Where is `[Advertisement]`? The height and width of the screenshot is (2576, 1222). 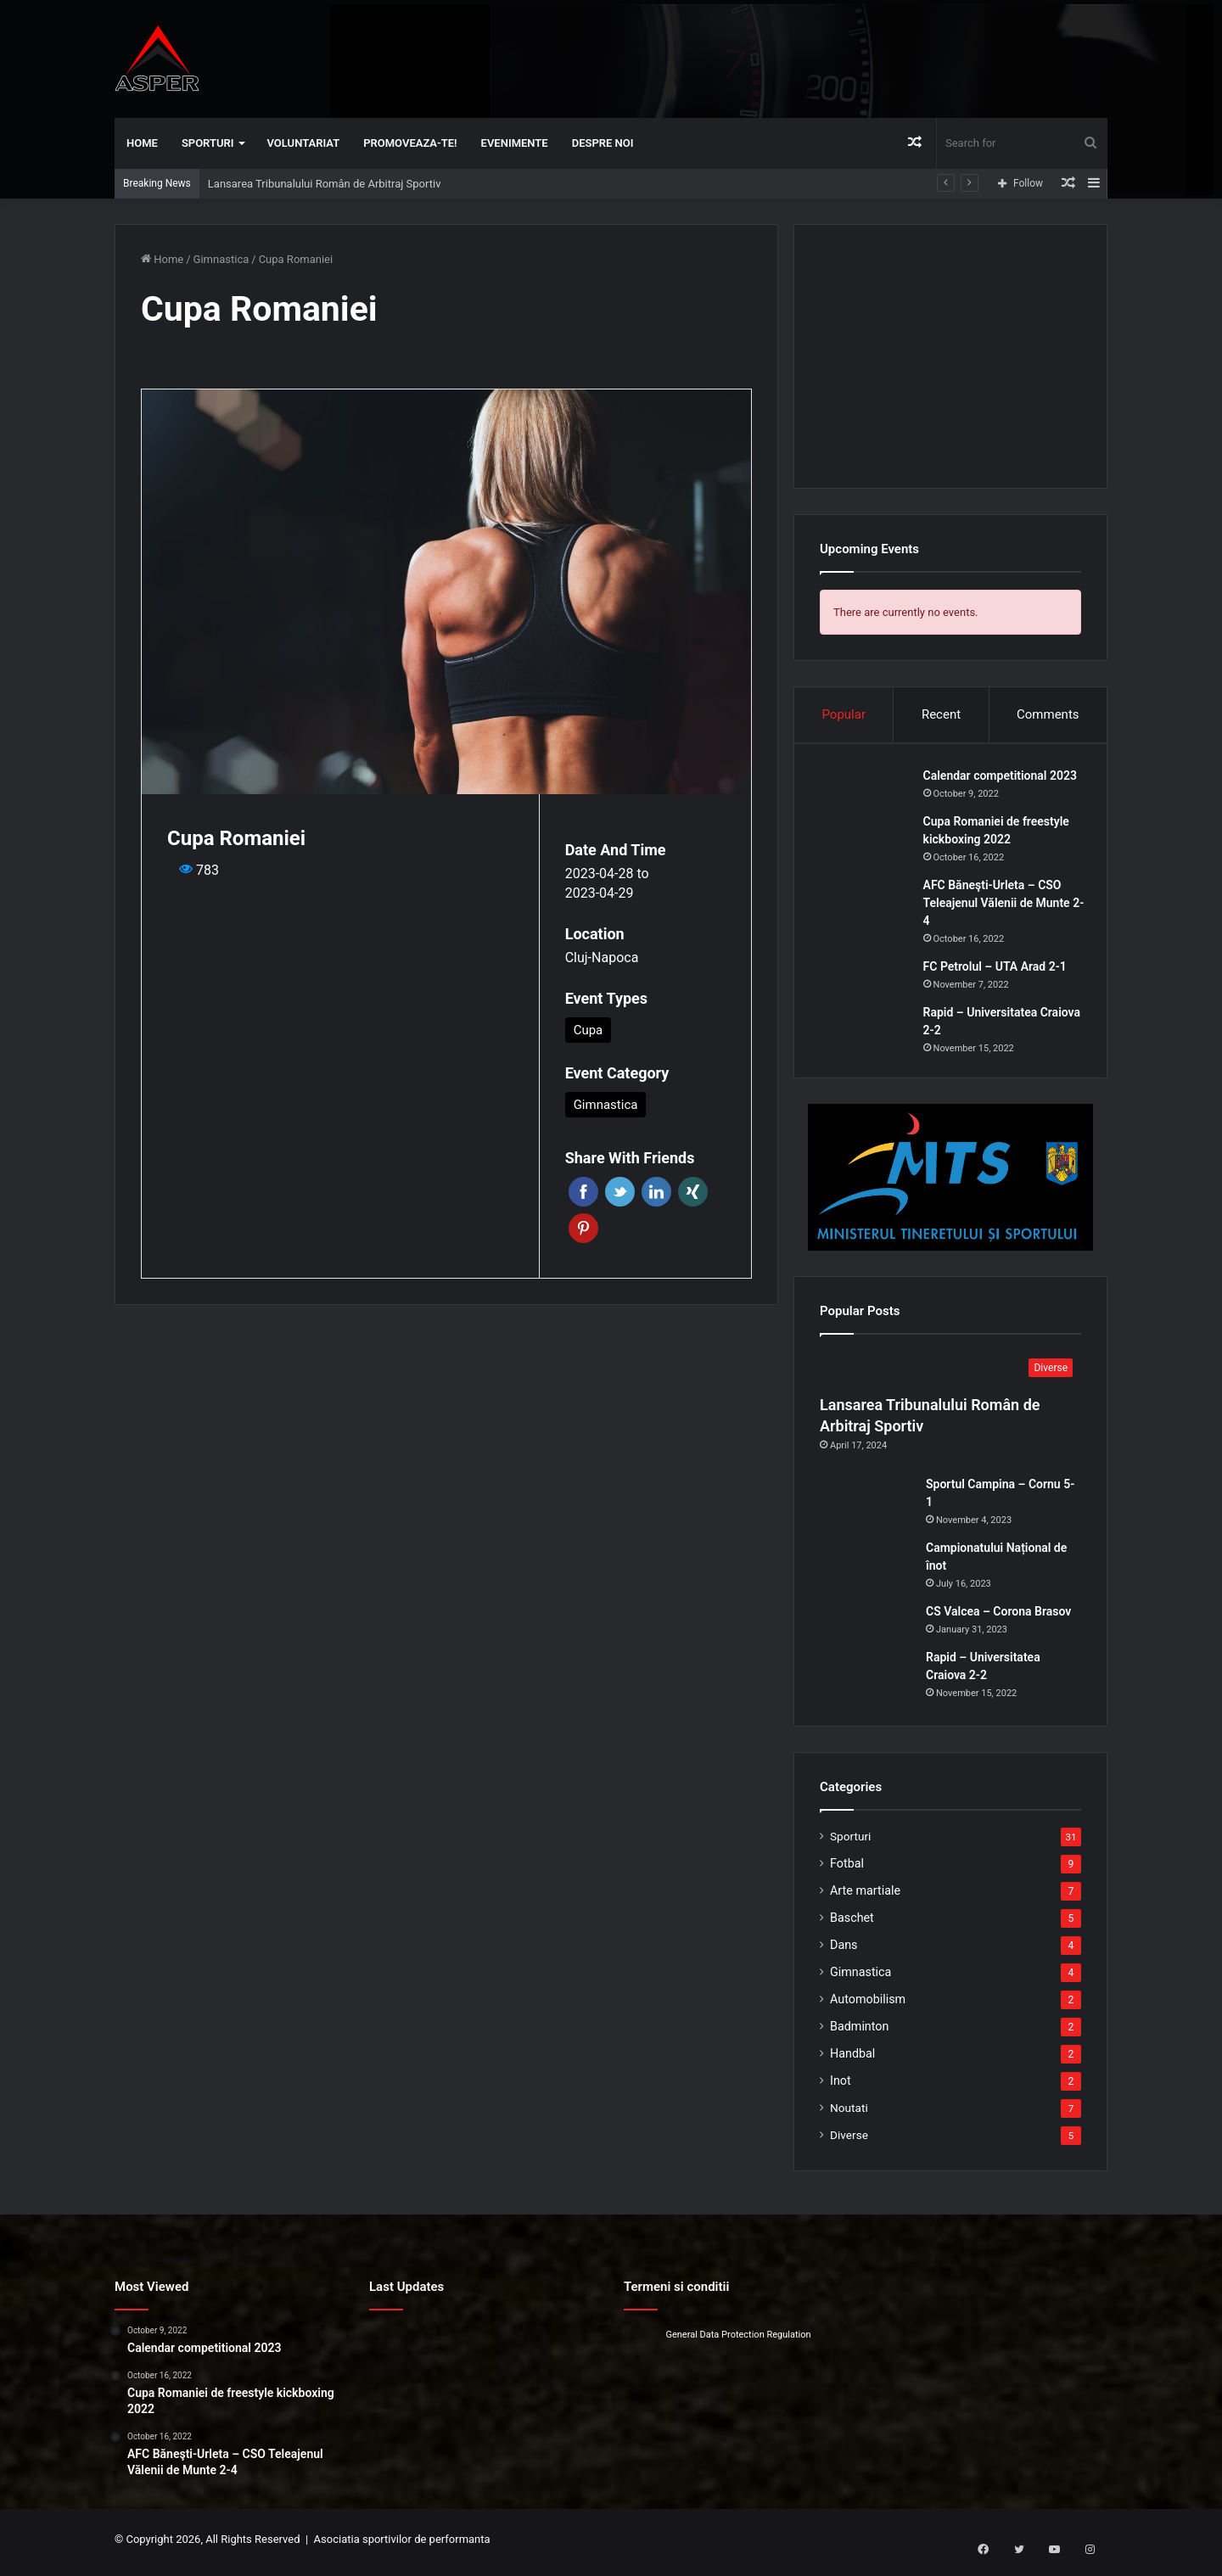 [Advertisement] is located at coordinates (781, 55).